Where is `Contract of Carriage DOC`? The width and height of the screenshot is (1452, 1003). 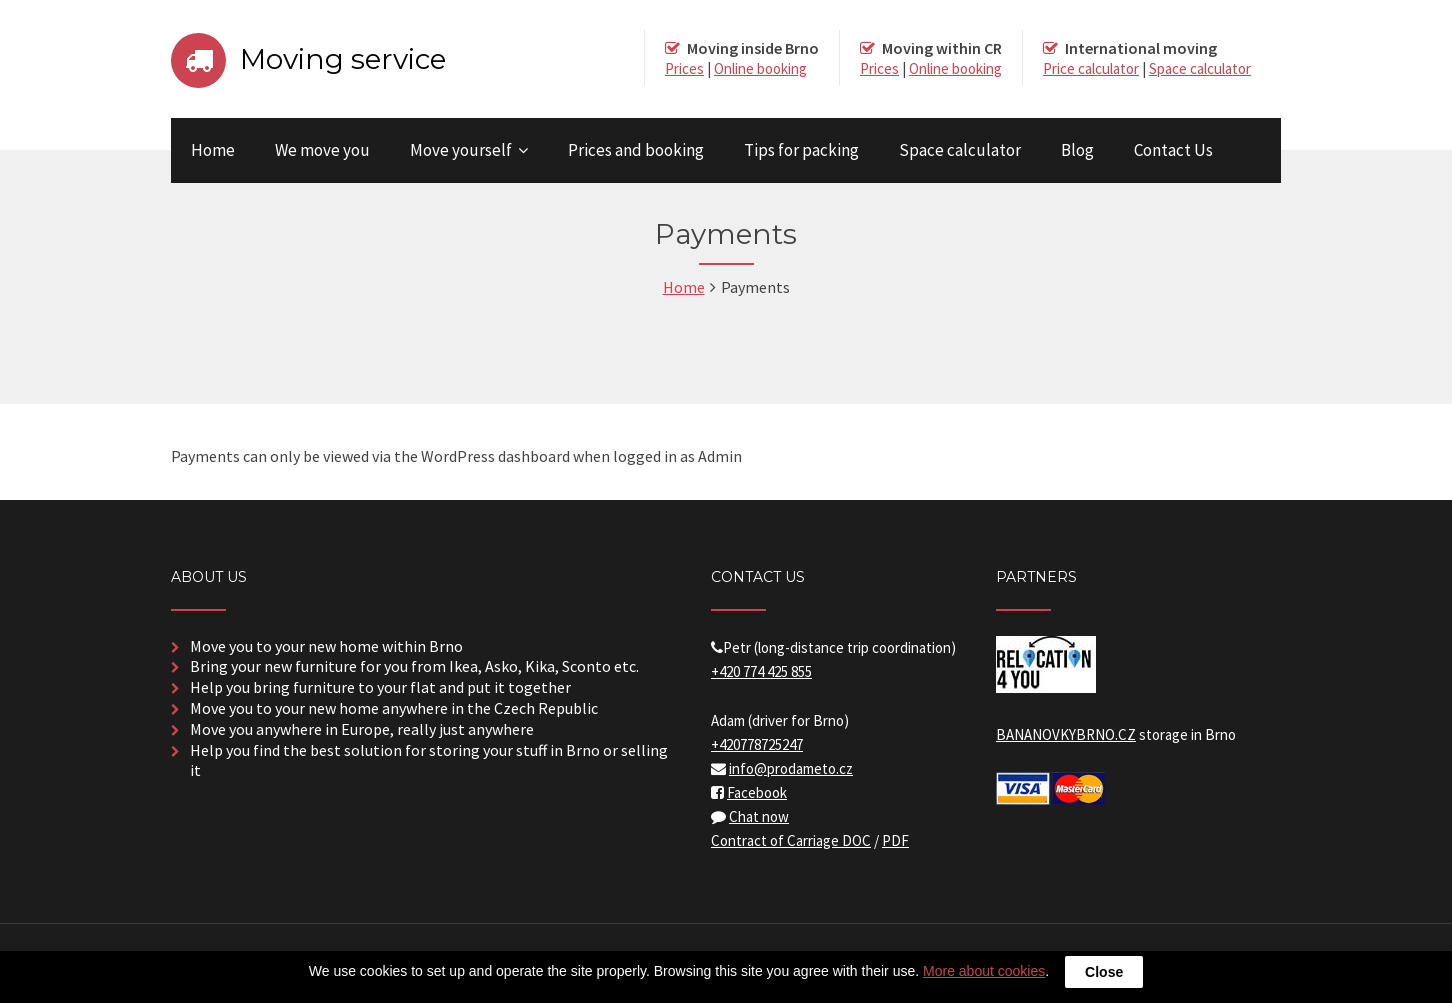 Contract of Carriage DOC is located at coordinates (791, 840).